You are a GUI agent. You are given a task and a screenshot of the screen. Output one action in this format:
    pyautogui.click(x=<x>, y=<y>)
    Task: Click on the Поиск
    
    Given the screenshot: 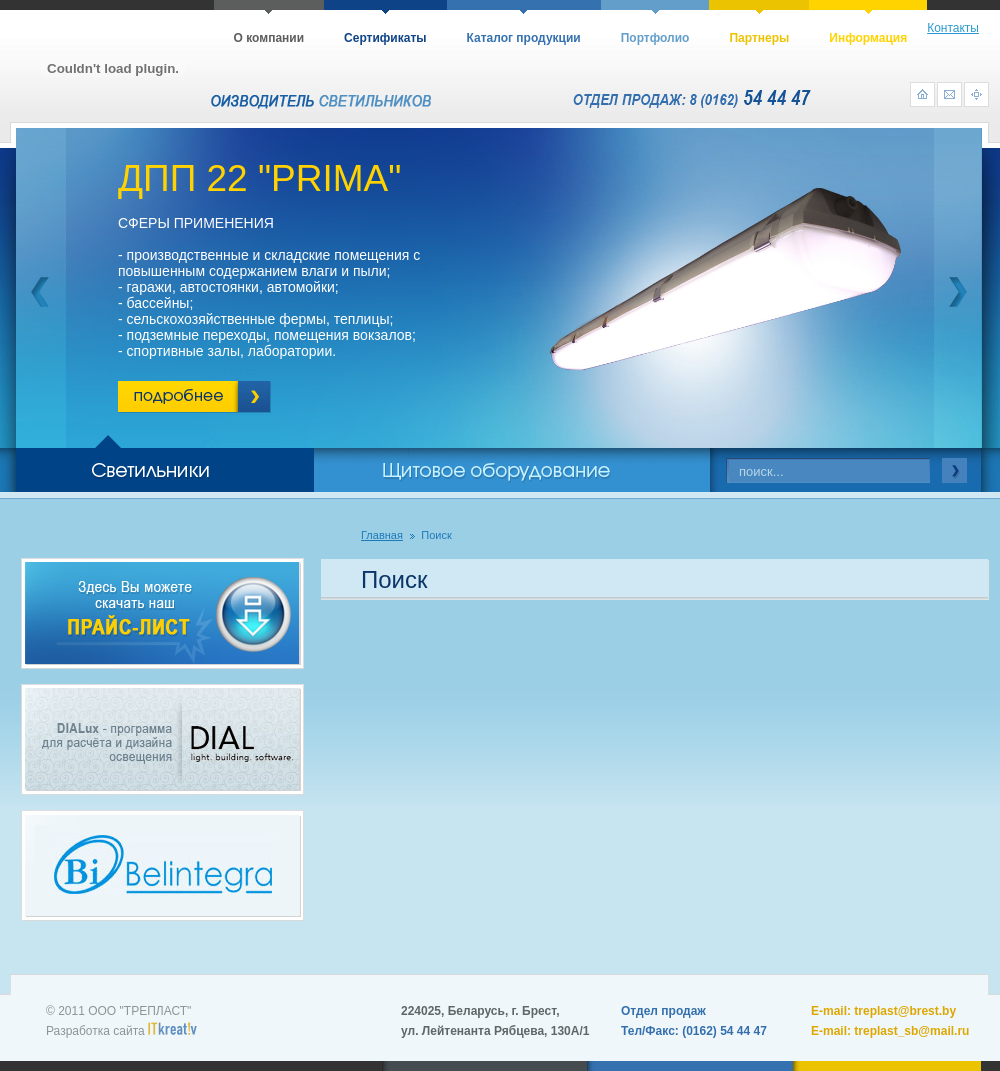 What is the action you would take?
    pyautogui.click(x=436, y=535)
    